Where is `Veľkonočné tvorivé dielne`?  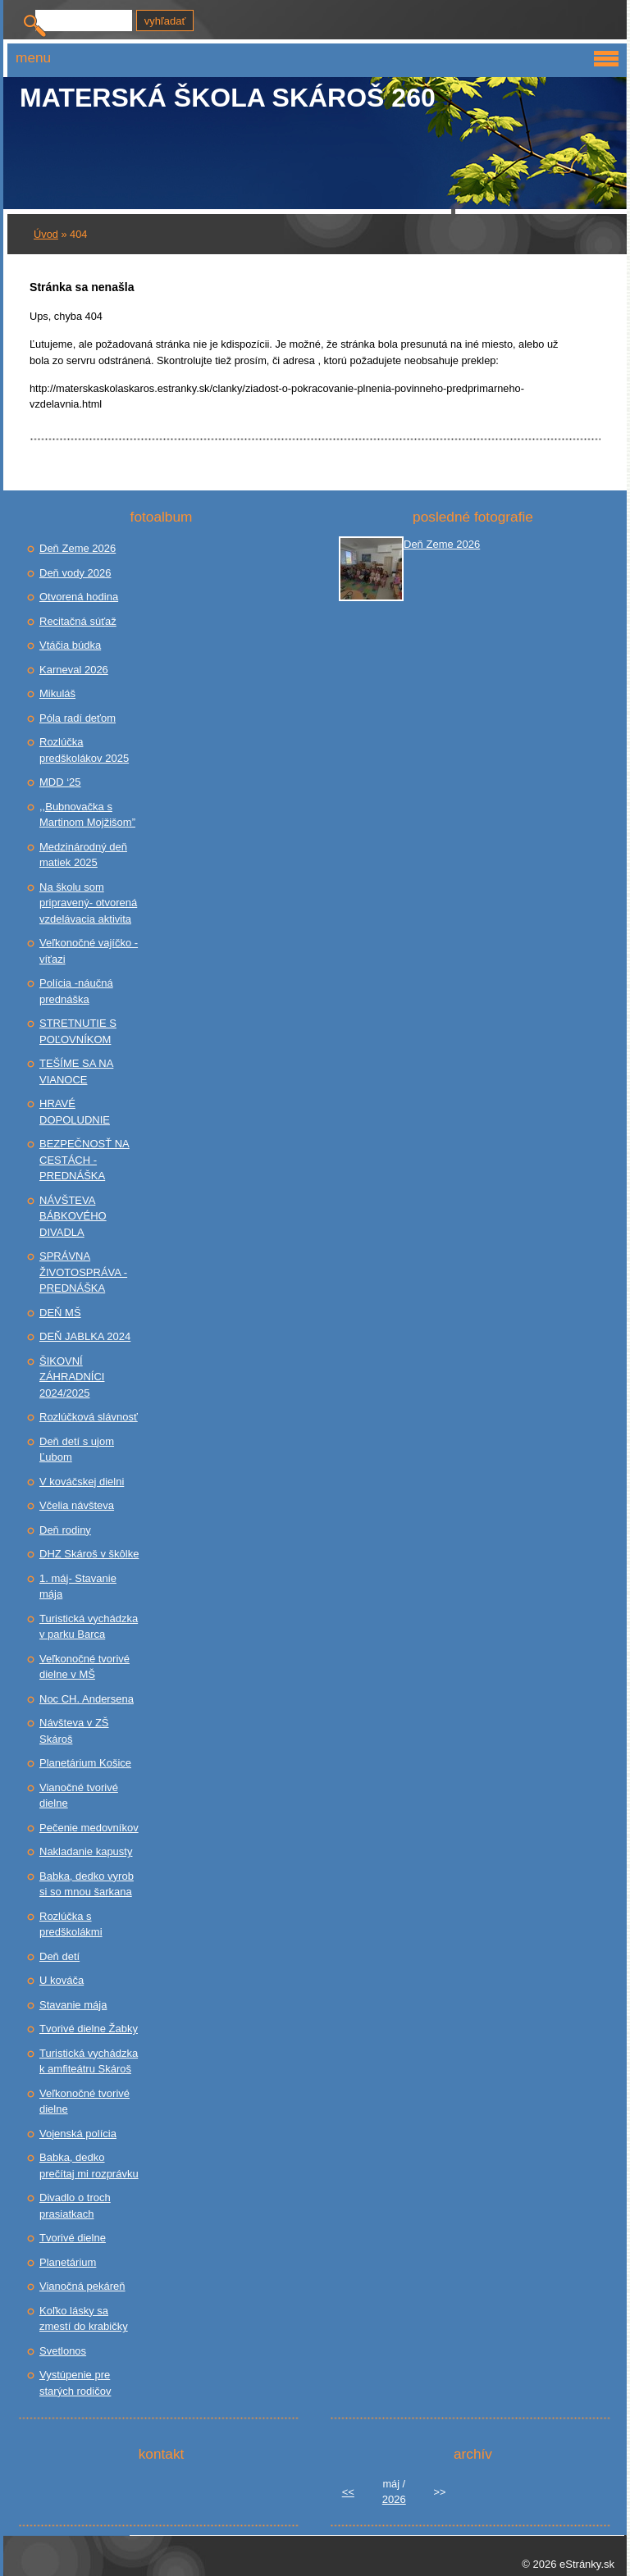
Veľkonočné tvorivé dielne is located at coordinates (84, 2101).